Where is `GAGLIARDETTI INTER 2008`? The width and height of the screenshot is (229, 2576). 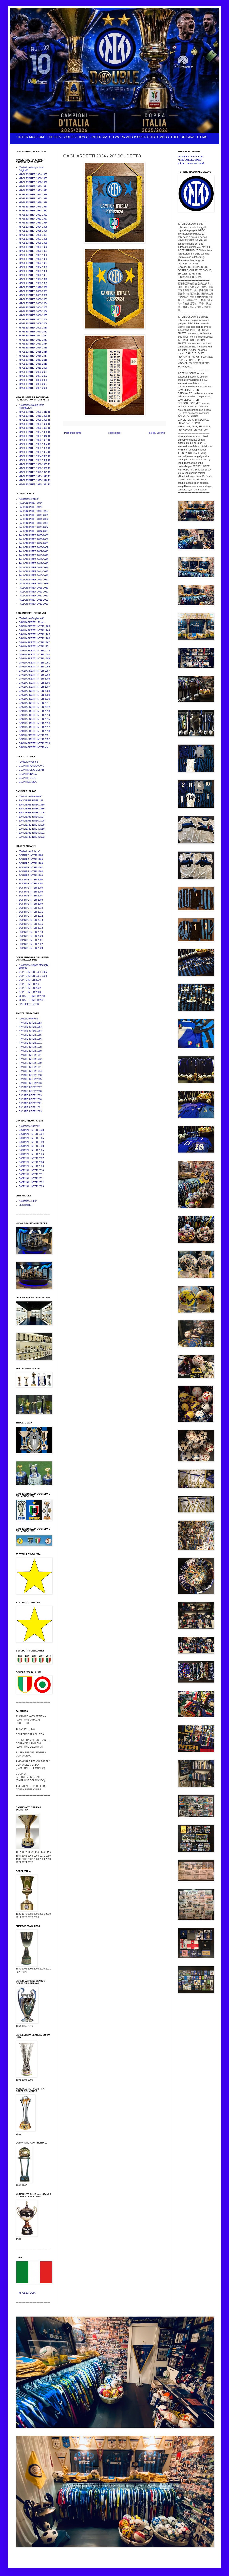
GAGLIARDETTI INTER 2008 is located at coordinates (34, 691).